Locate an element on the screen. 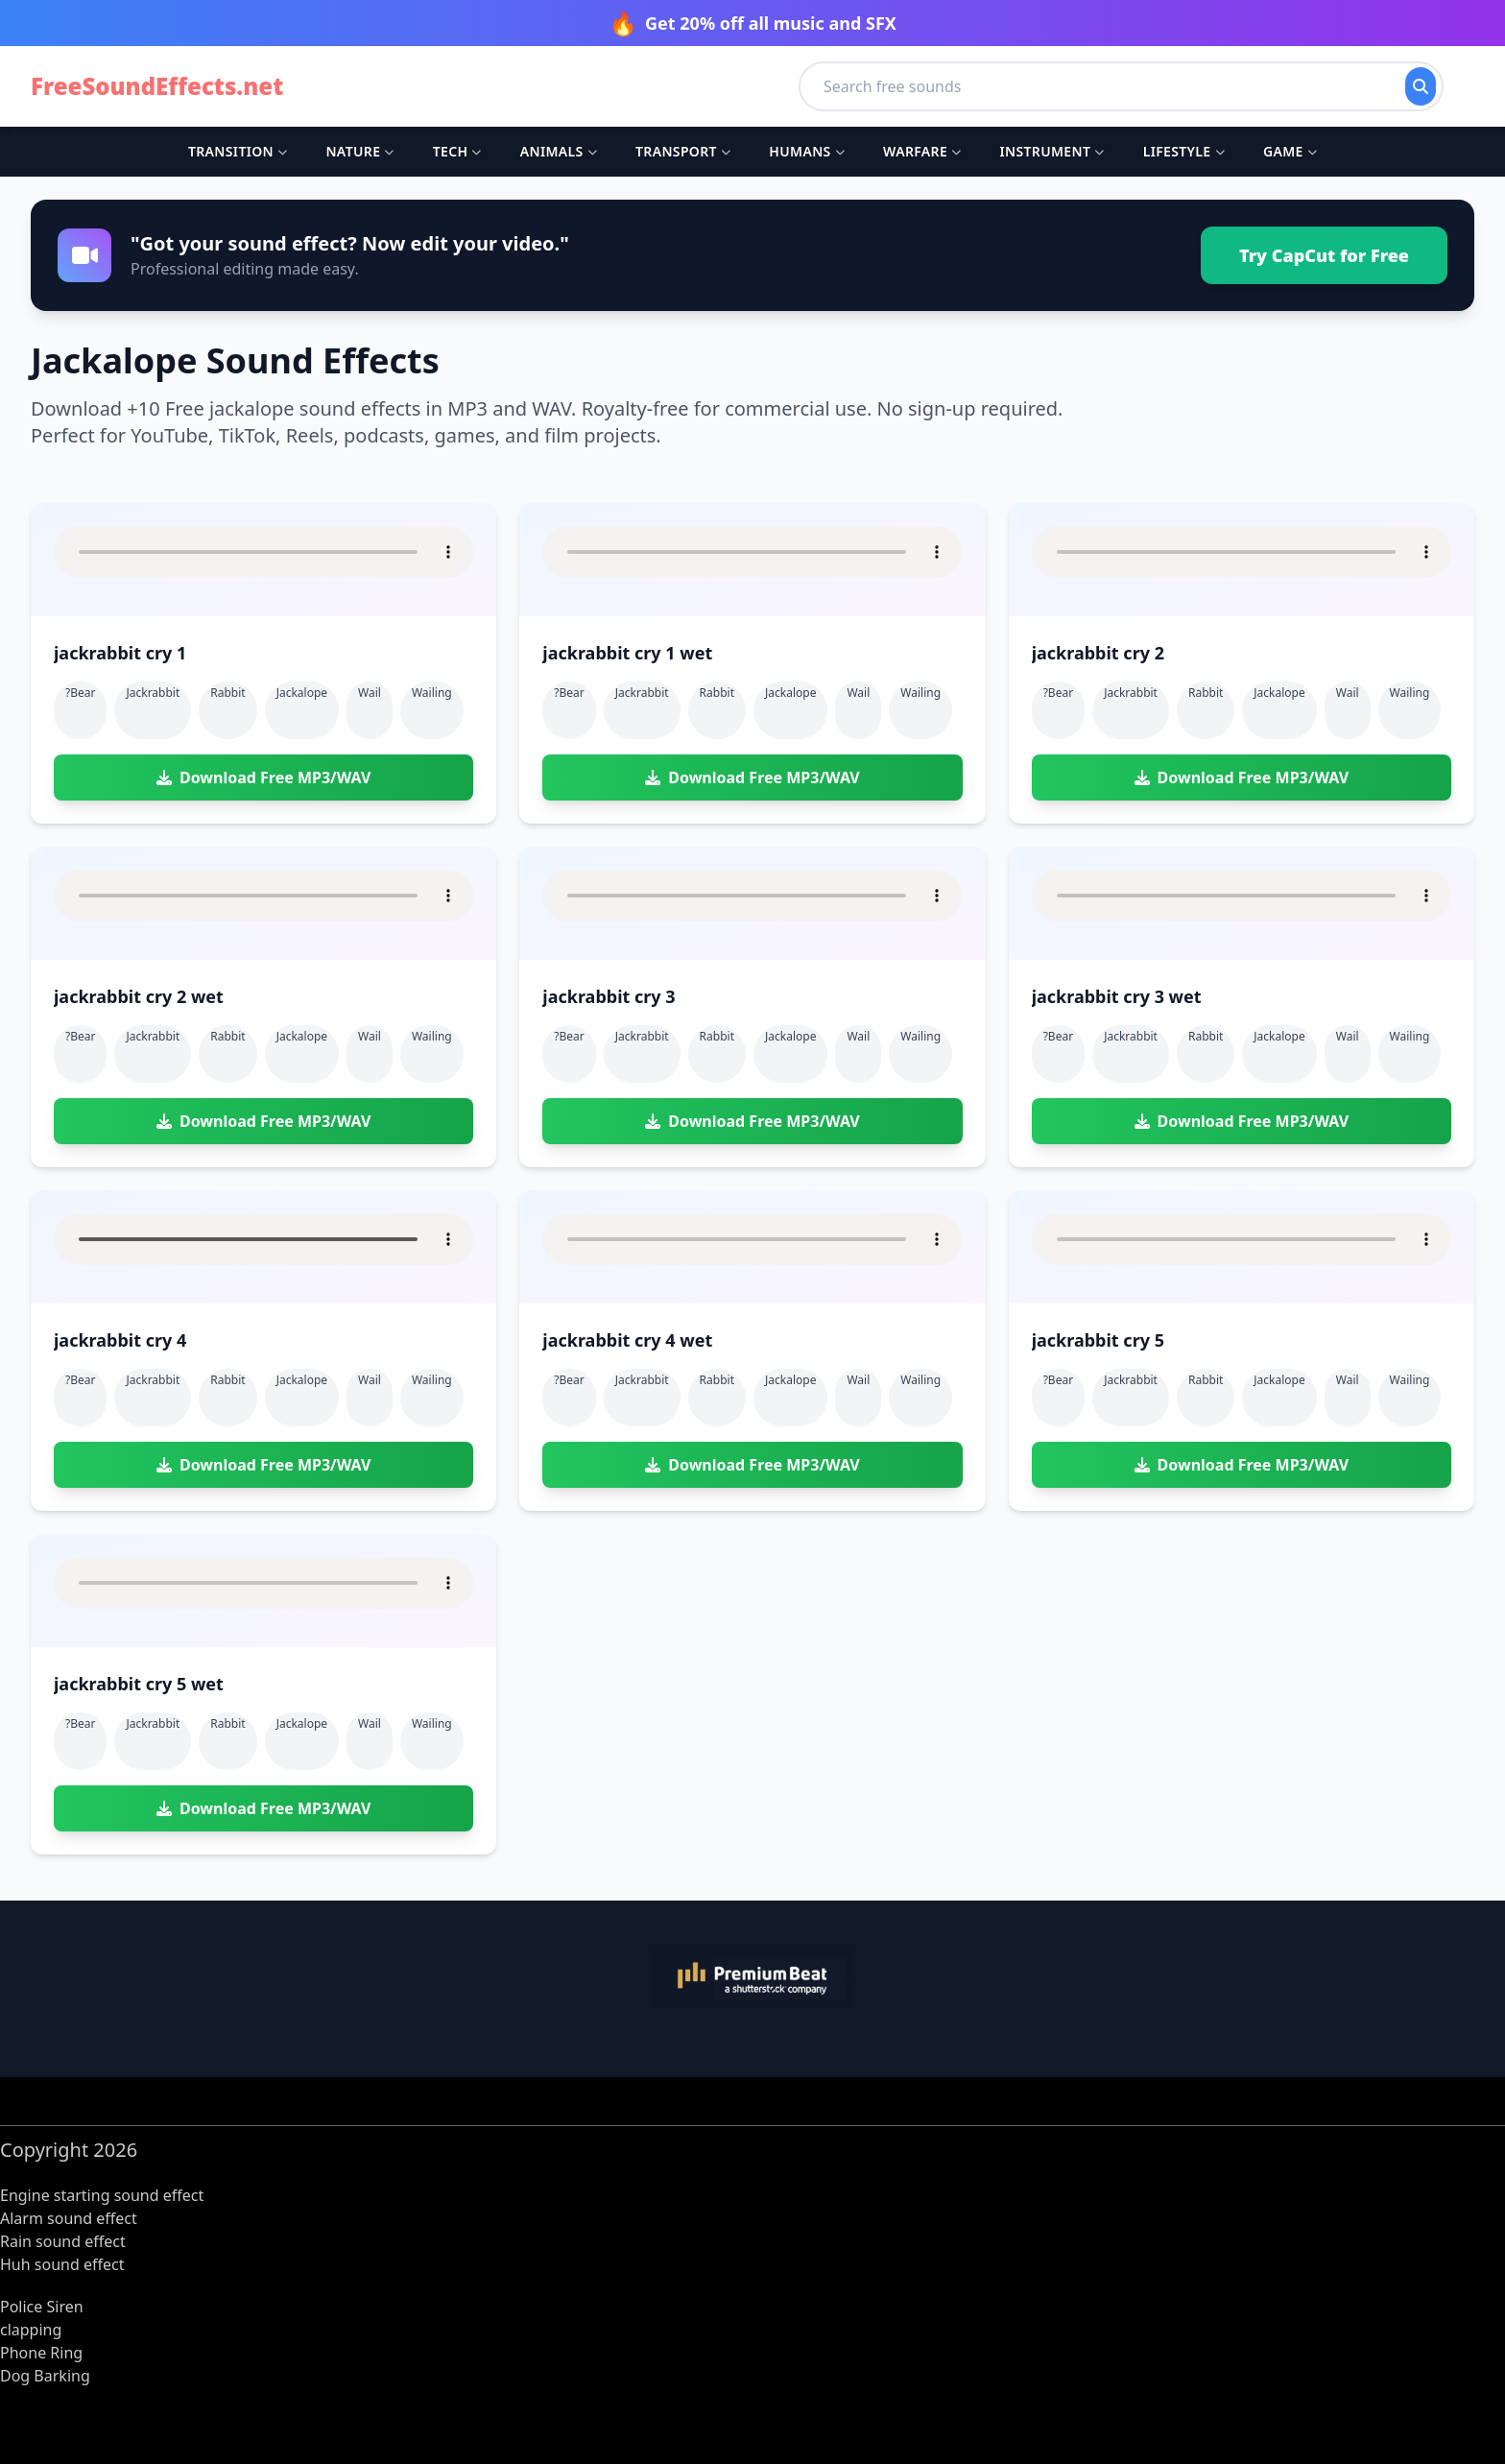 This screenshot has height=2464, width=1505. Warfare is located at coordinates (922, 151).